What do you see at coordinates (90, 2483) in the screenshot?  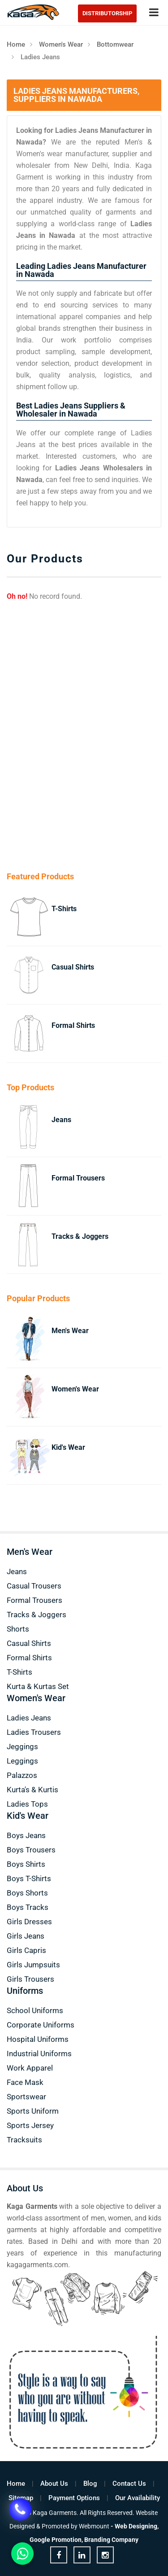 I see `Blog` at bounding box center [90, 2483].